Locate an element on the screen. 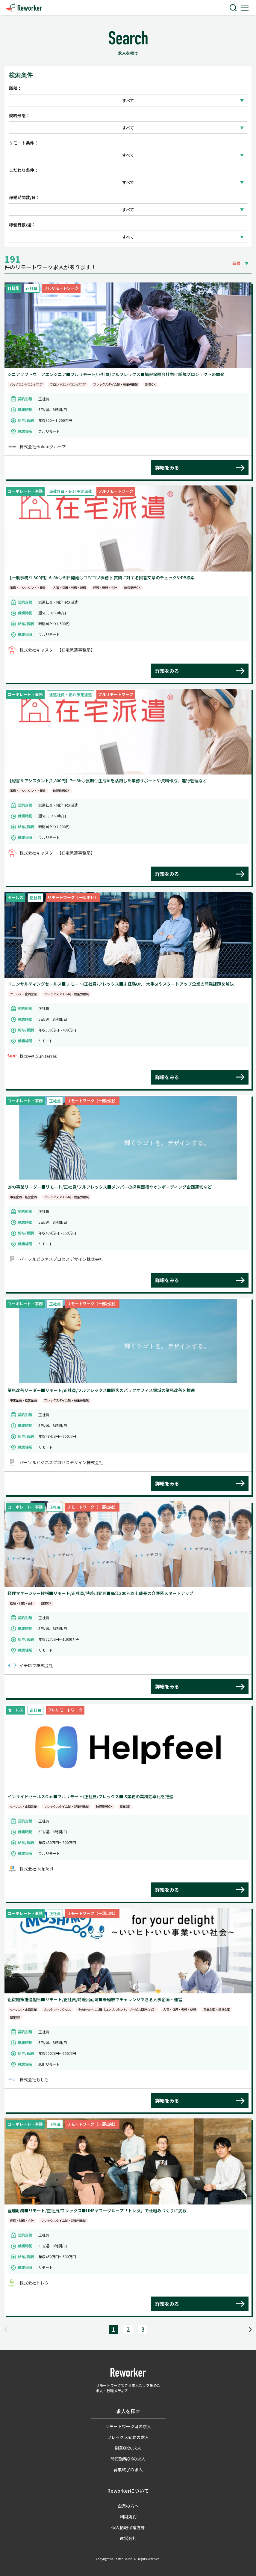 Image resolution: width=256 pixels, height=2576 pixels. 新着 is located at coordinates (236, 263).